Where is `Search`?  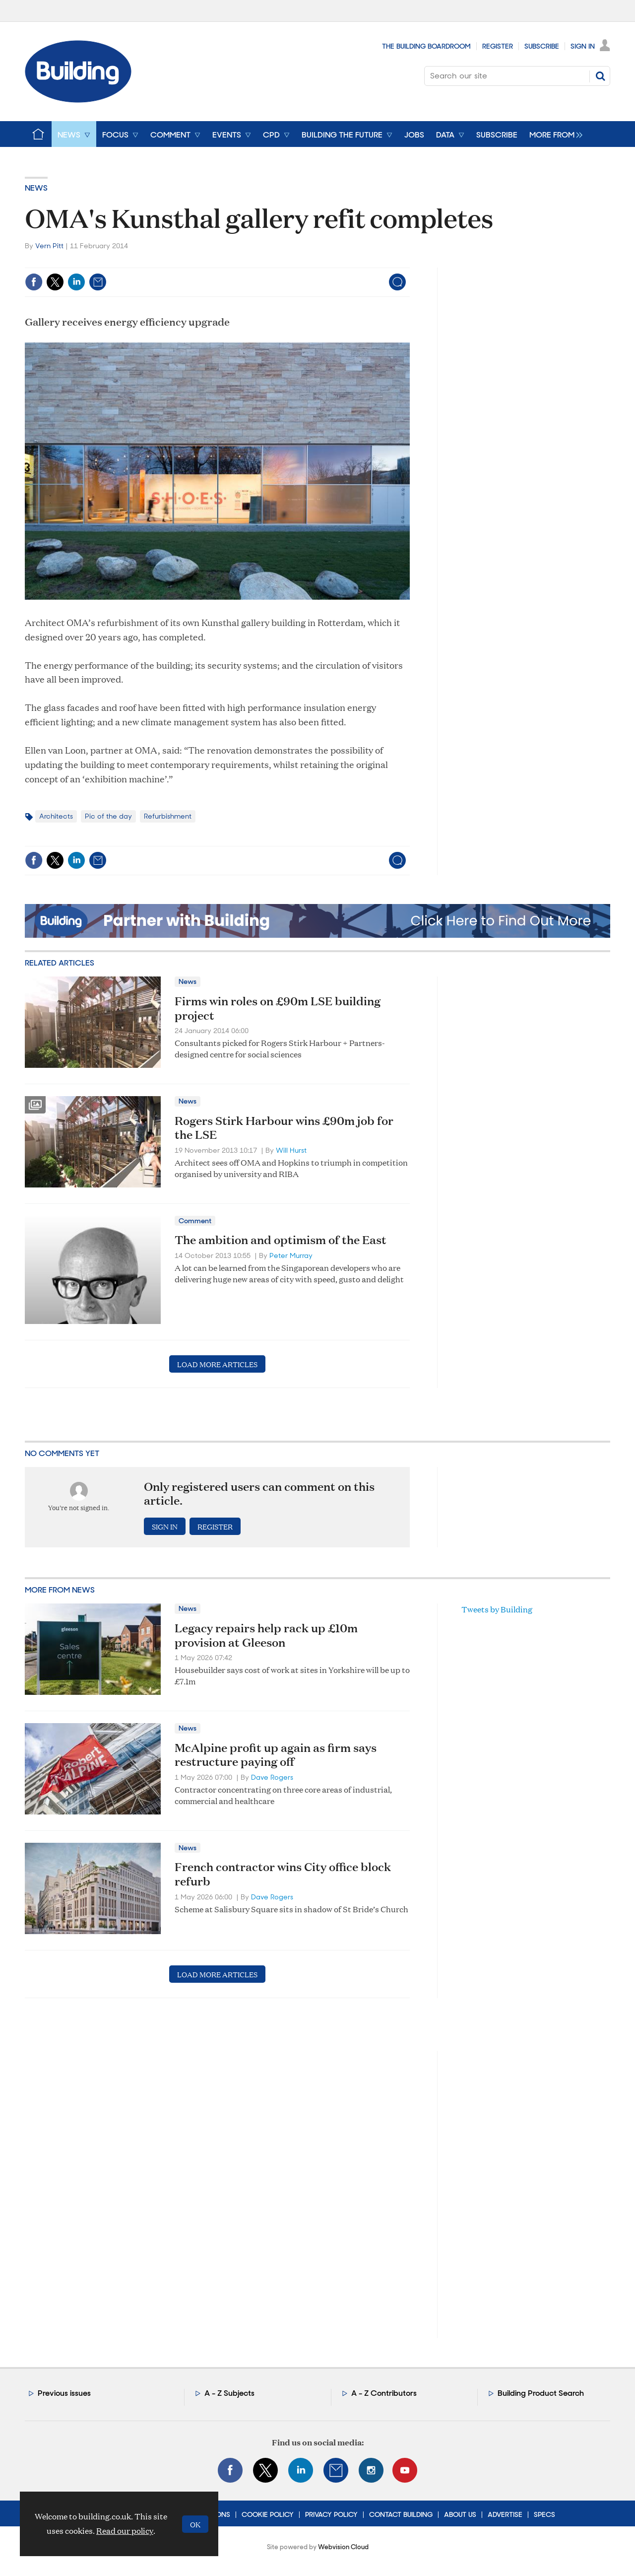
Search is located at coordinates (600, 76).